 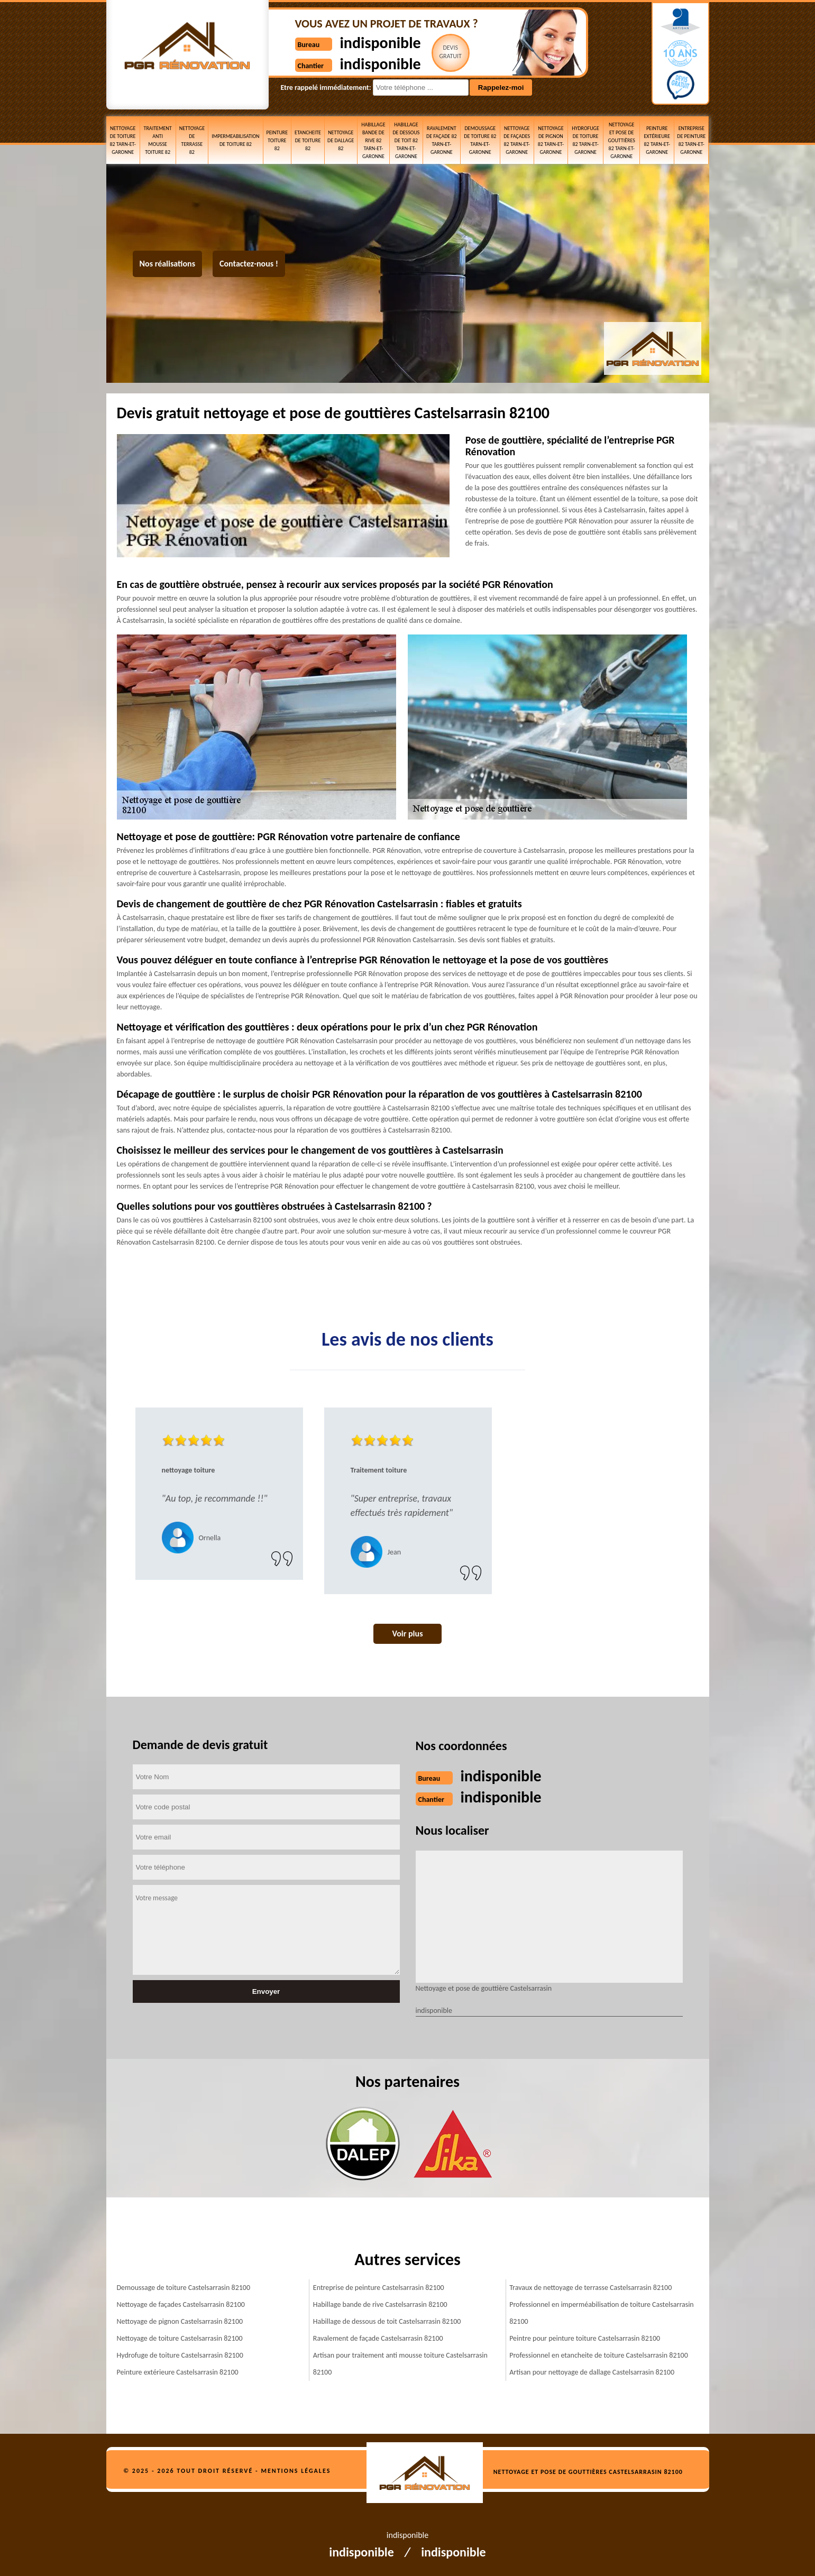 What do you see at coordinates (296, 2470) in the screenshot?
I see `Mentions légales` at bounding box center [296, 2470].